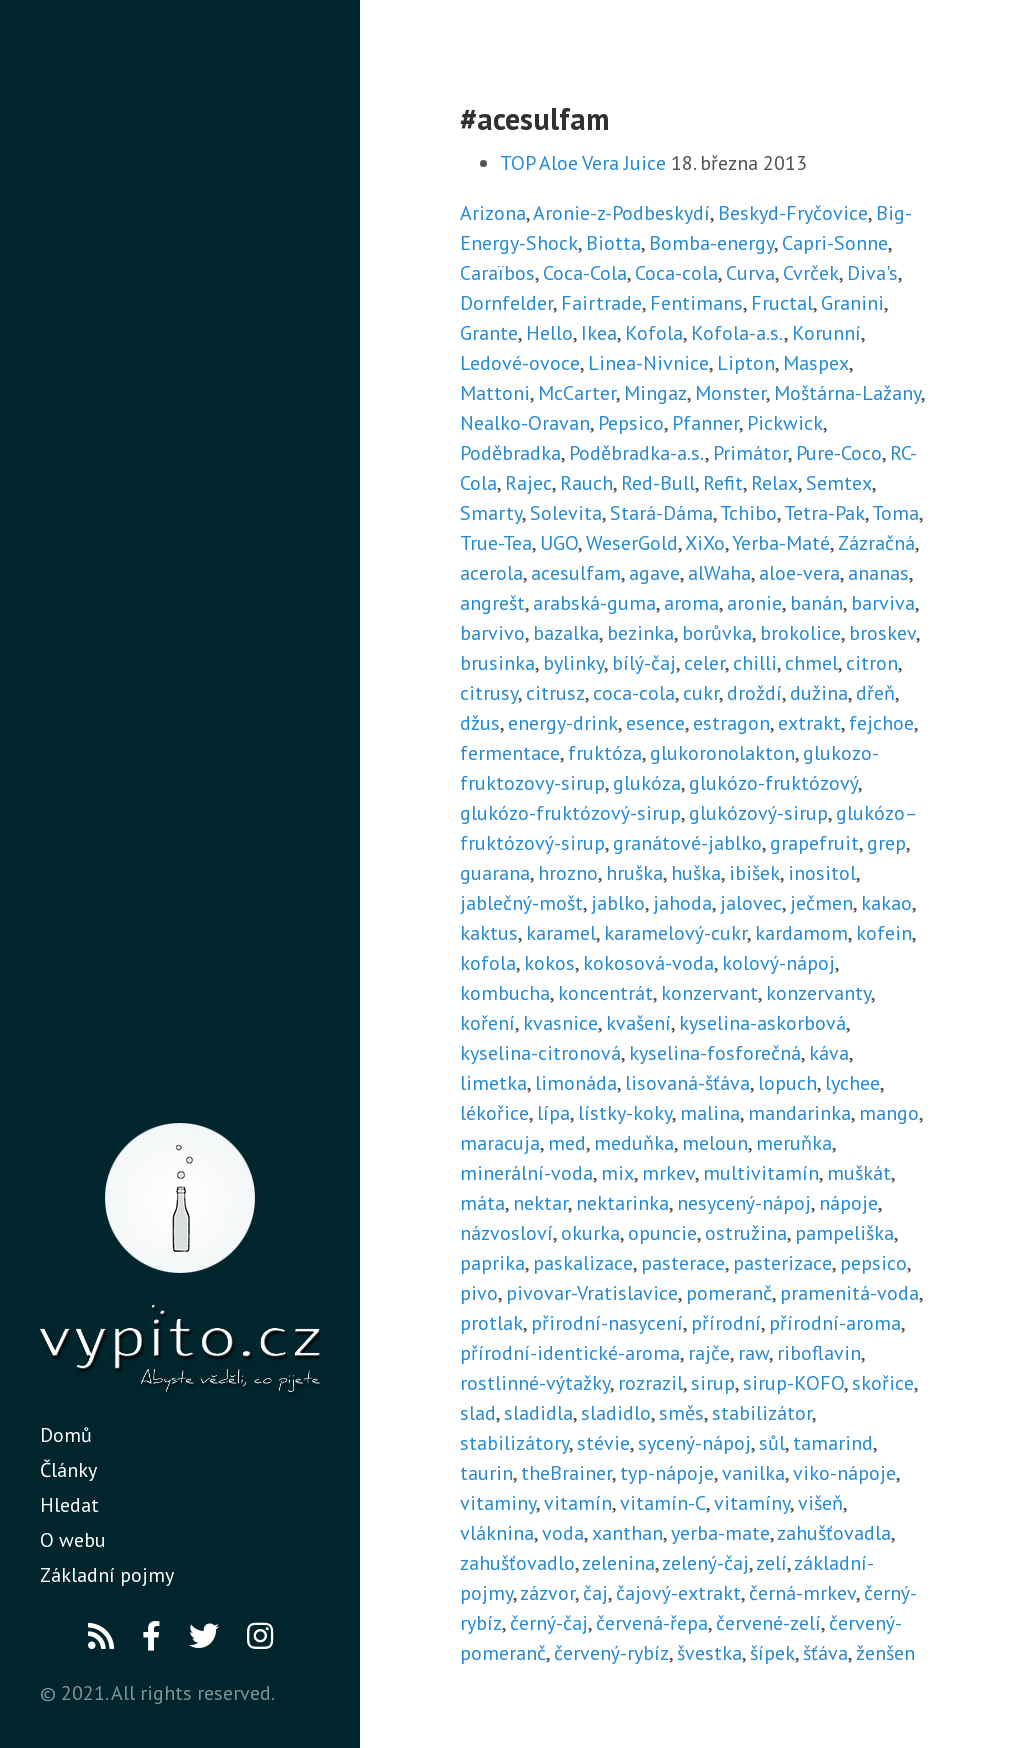 This screenshot has height=1748, width=1024. What do you see at coordinates (768, 1623) in the screenshot?
I see `červené-zelí` at bounding box center [768, 1623].